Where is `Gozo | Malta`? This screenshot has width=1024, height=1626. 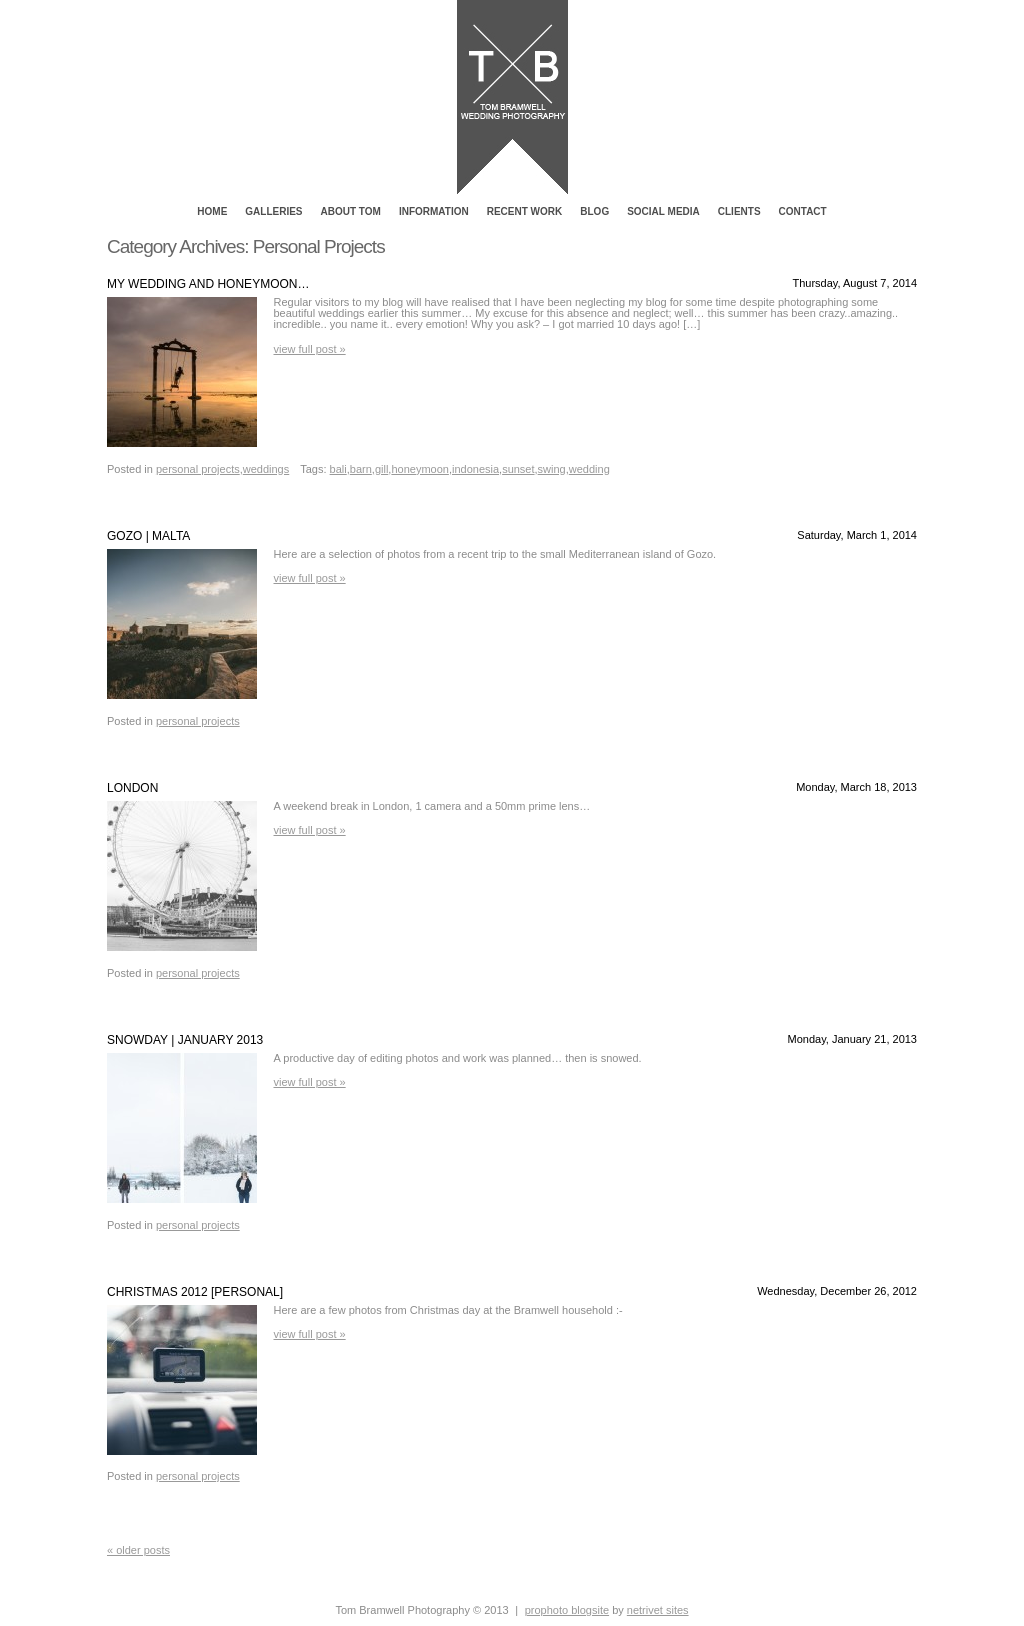 Gozo | Malta is located at coordinates (148, 536).